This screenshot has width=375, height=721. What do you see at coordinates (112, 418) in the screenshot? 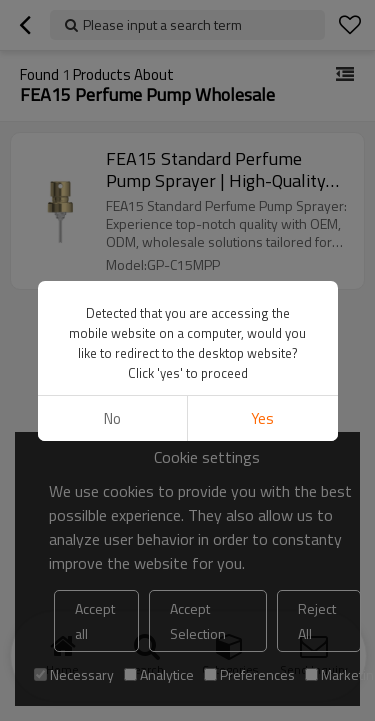
I see `No` at bounding box center [112, 418].